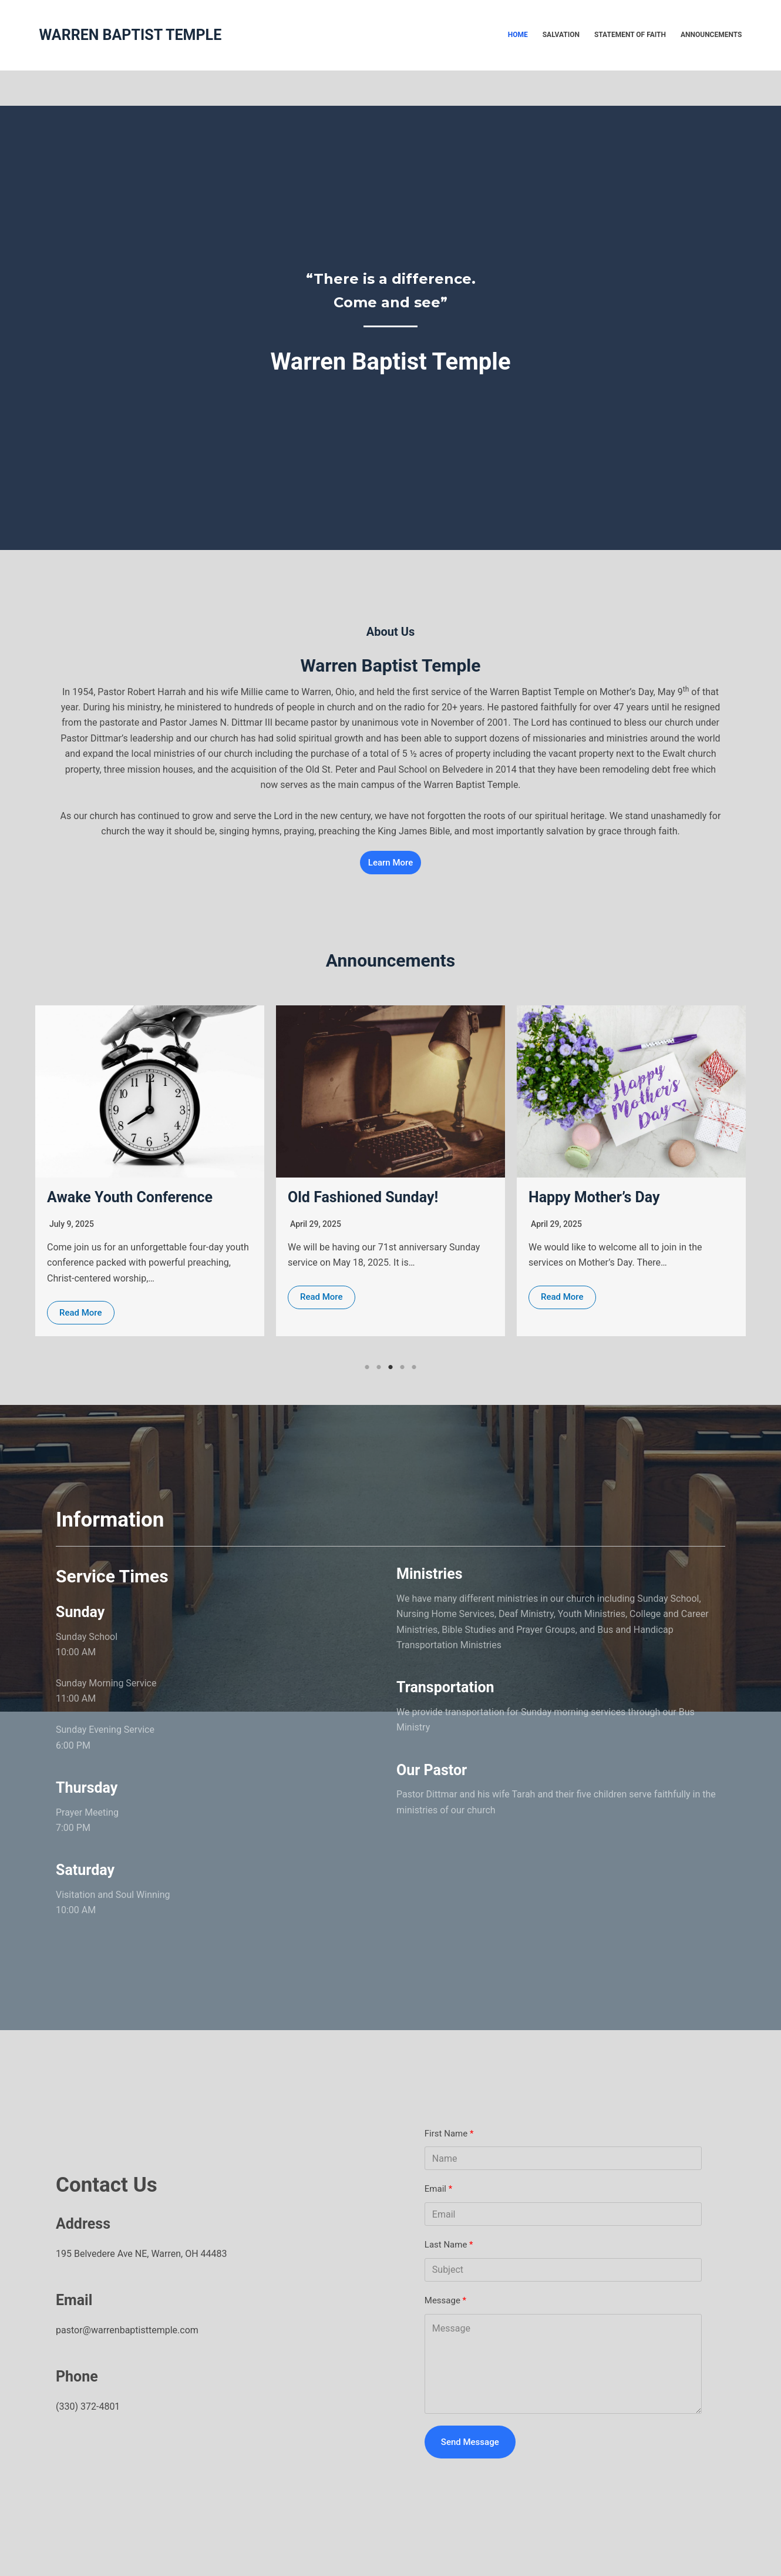 The height and width of the screenshot is (2576, 781). I want to click on 3 [tab], so click(390, 1367).